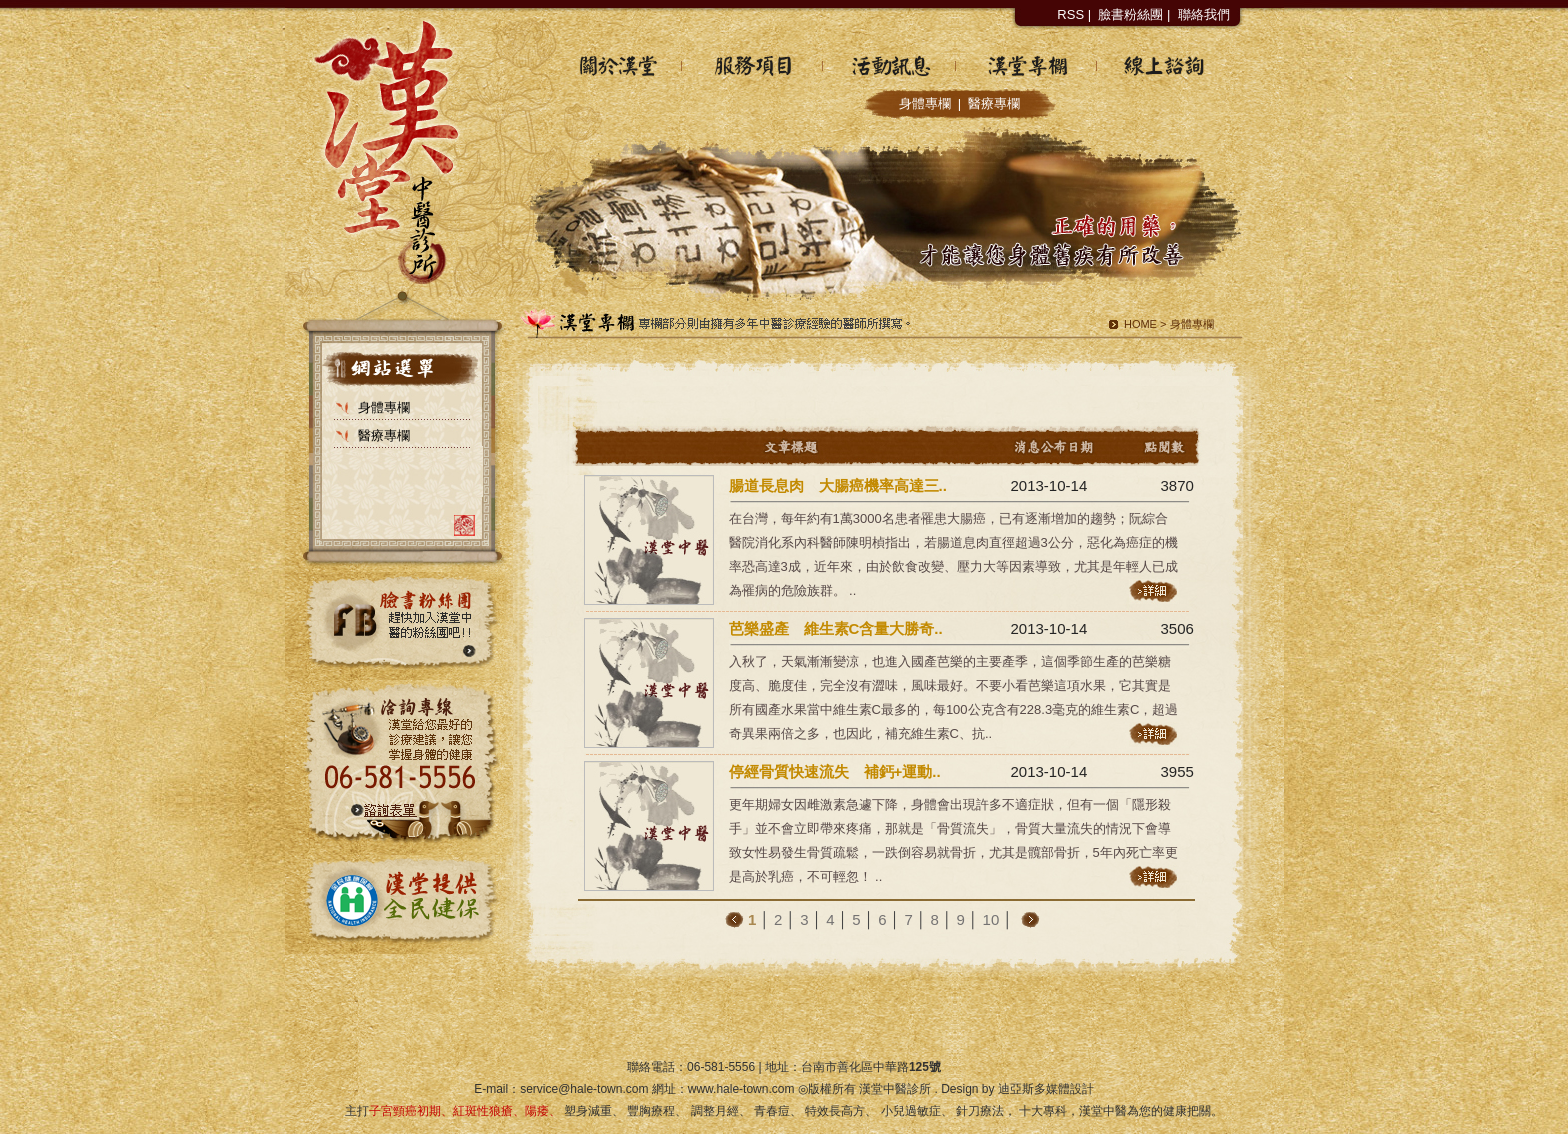 This screenshot has width=1568, height=1134. I want to click on www.hale-town.com, so click(741, 1089).